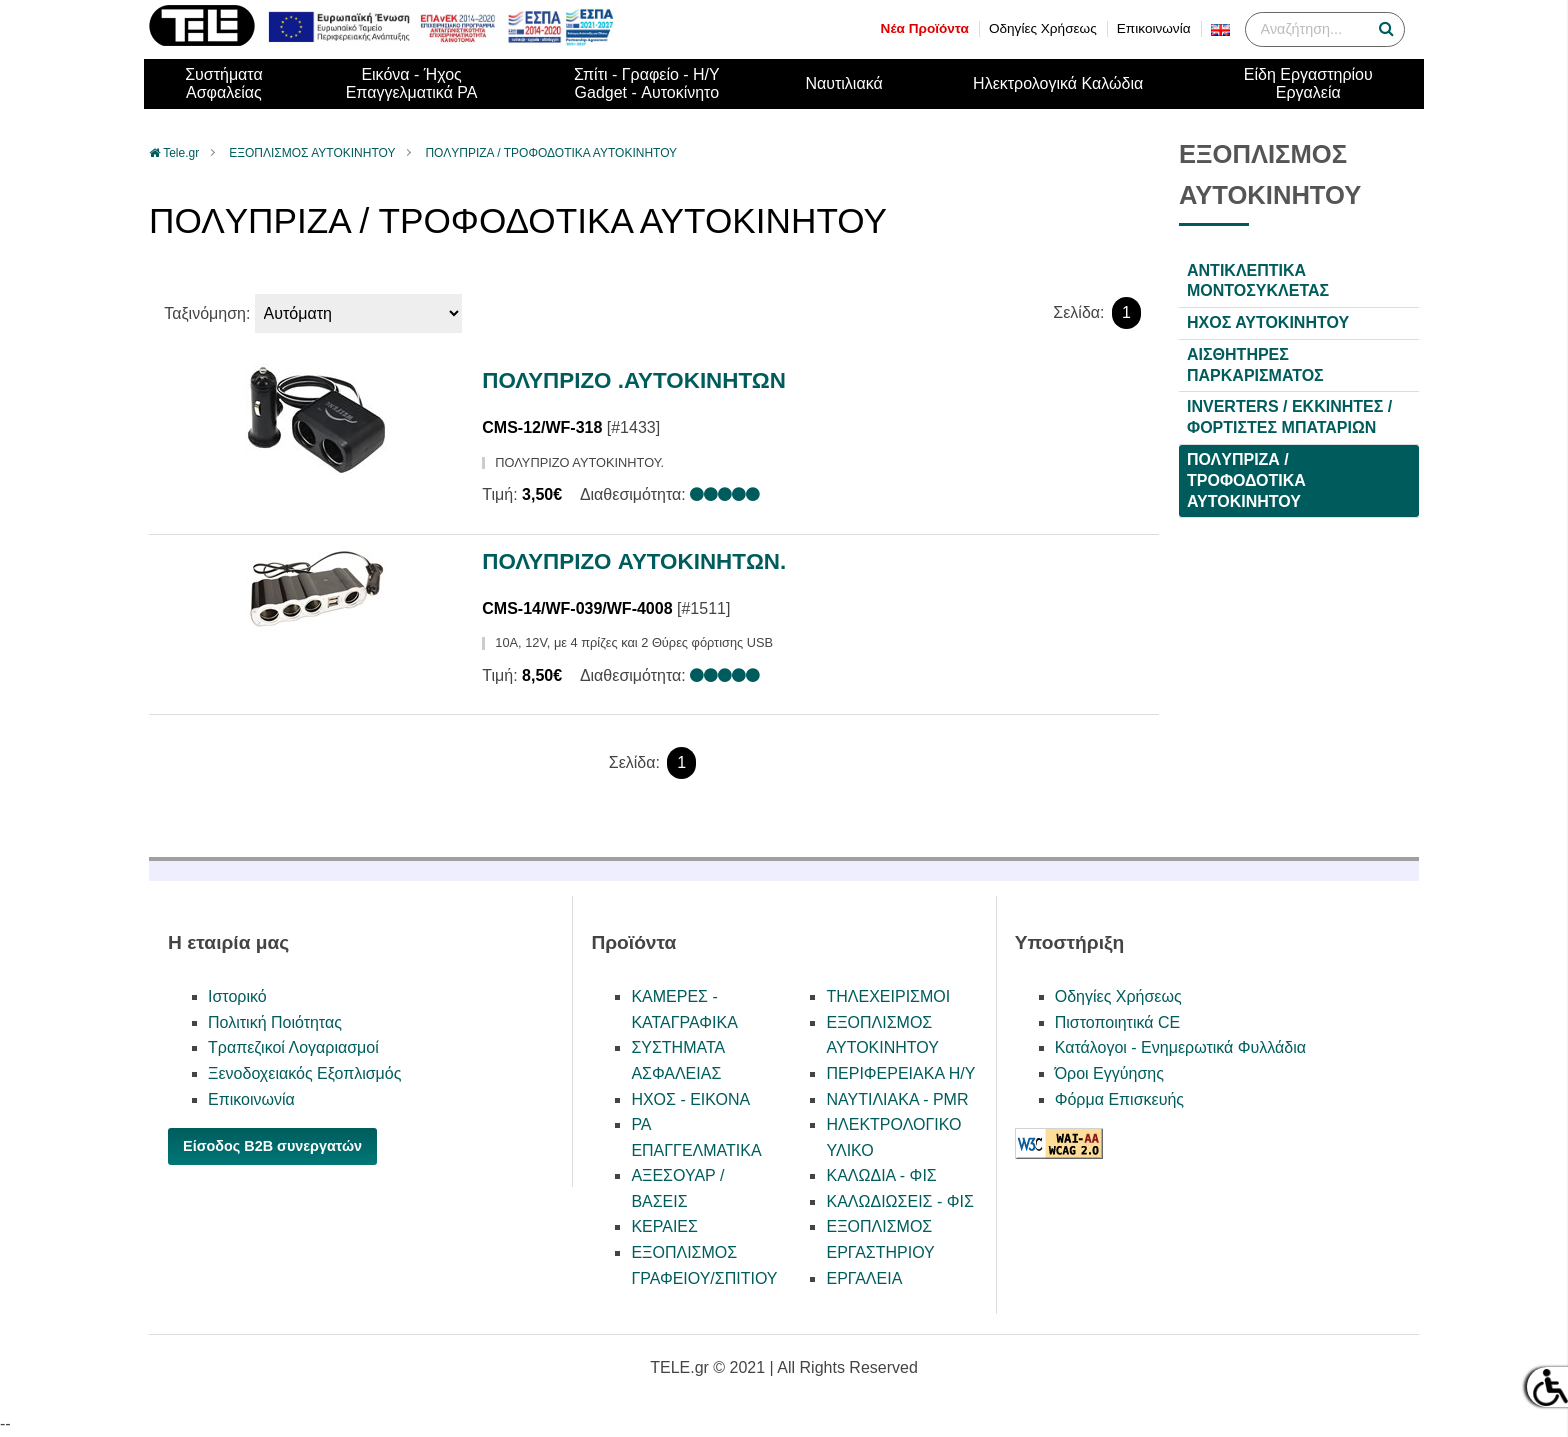 This screenshot has width=1568, height=1437. I want to click on ΗΧΟΣ ΑΥΤΟΚΙΝΗΤΟΥ, so click(1268, 322).